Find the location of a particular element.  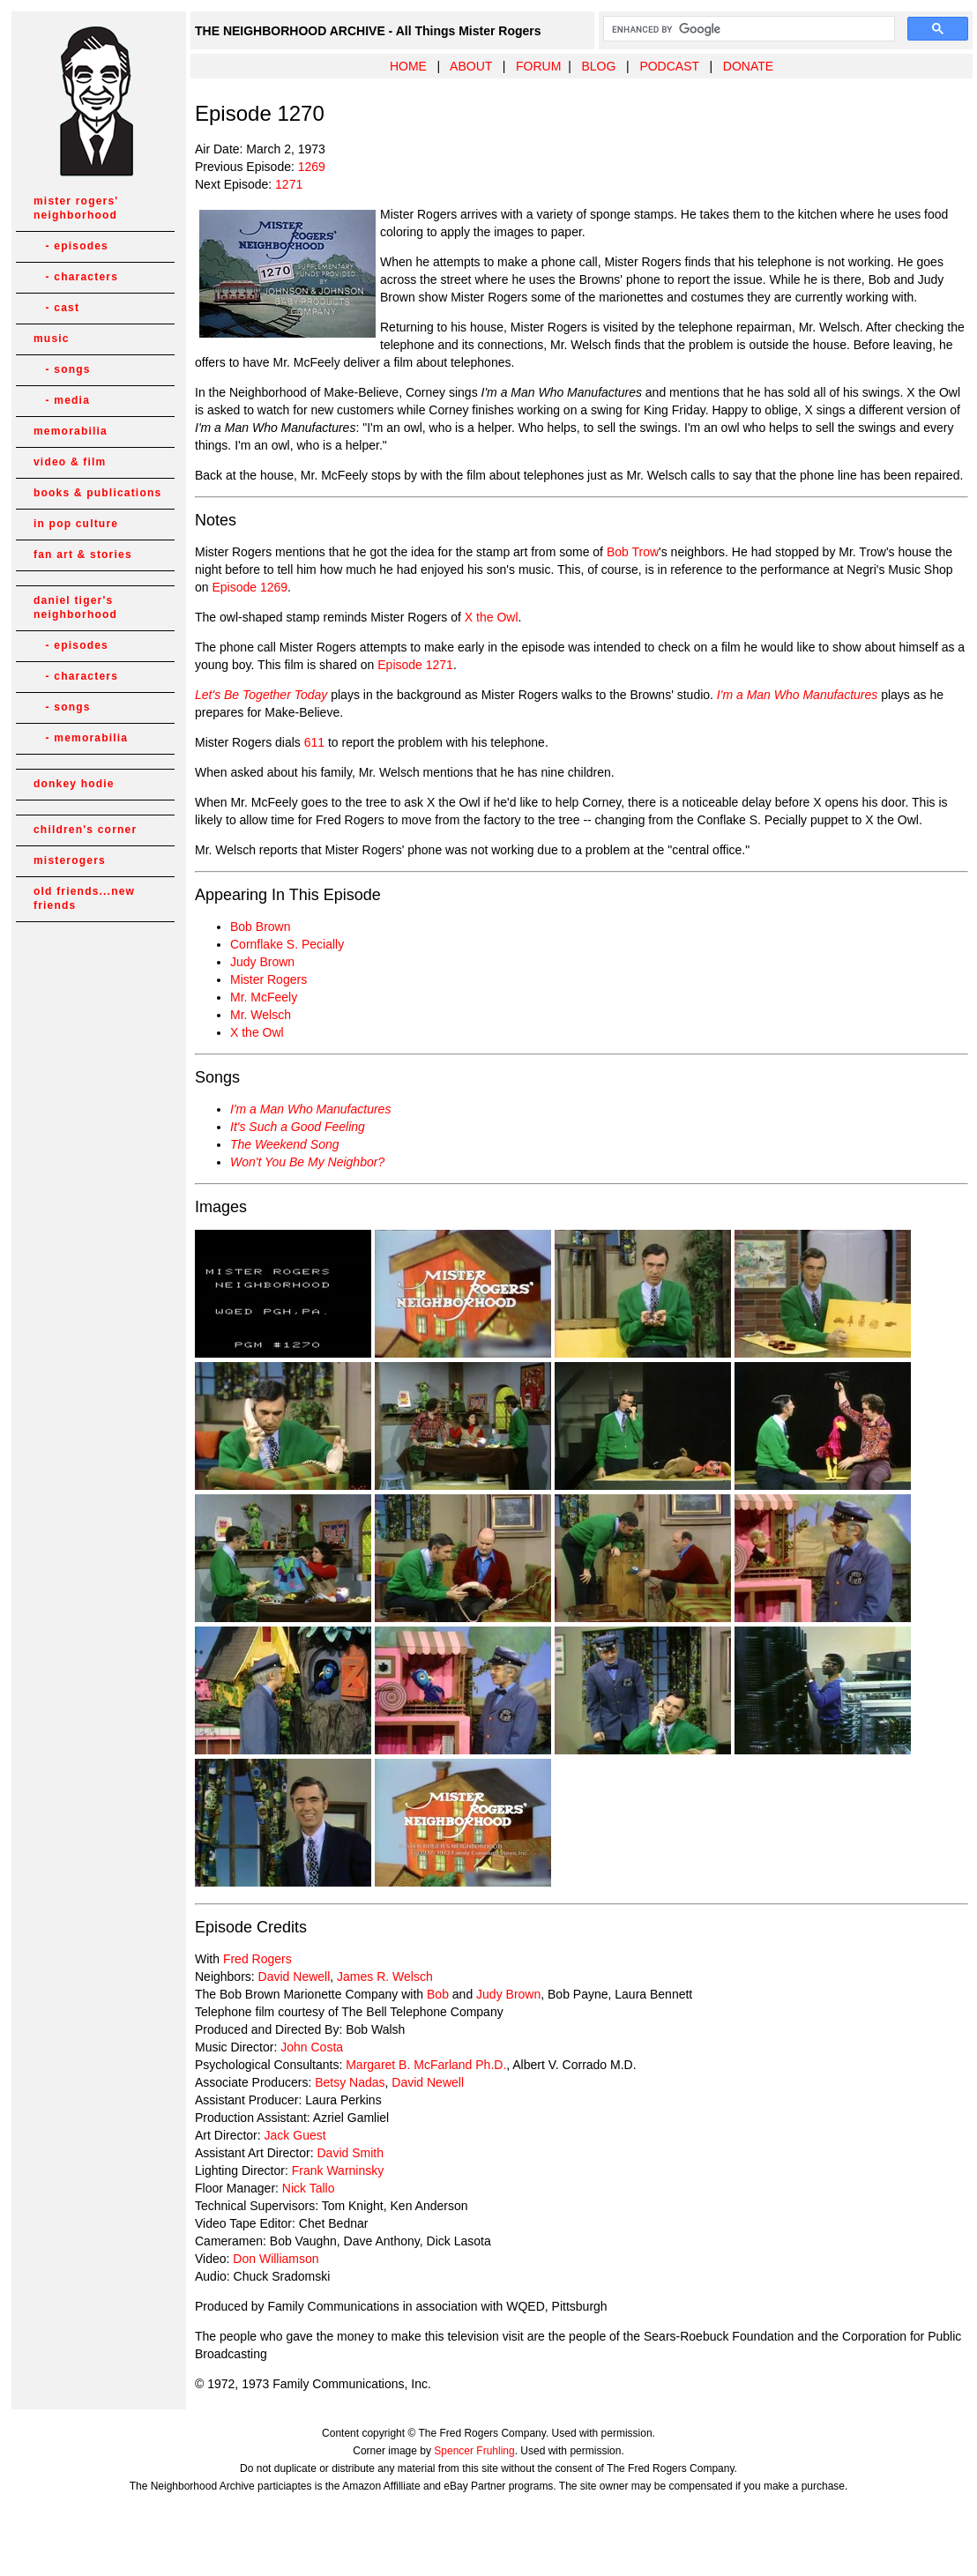

Mister Rogers is located at coordinates (268, 979).